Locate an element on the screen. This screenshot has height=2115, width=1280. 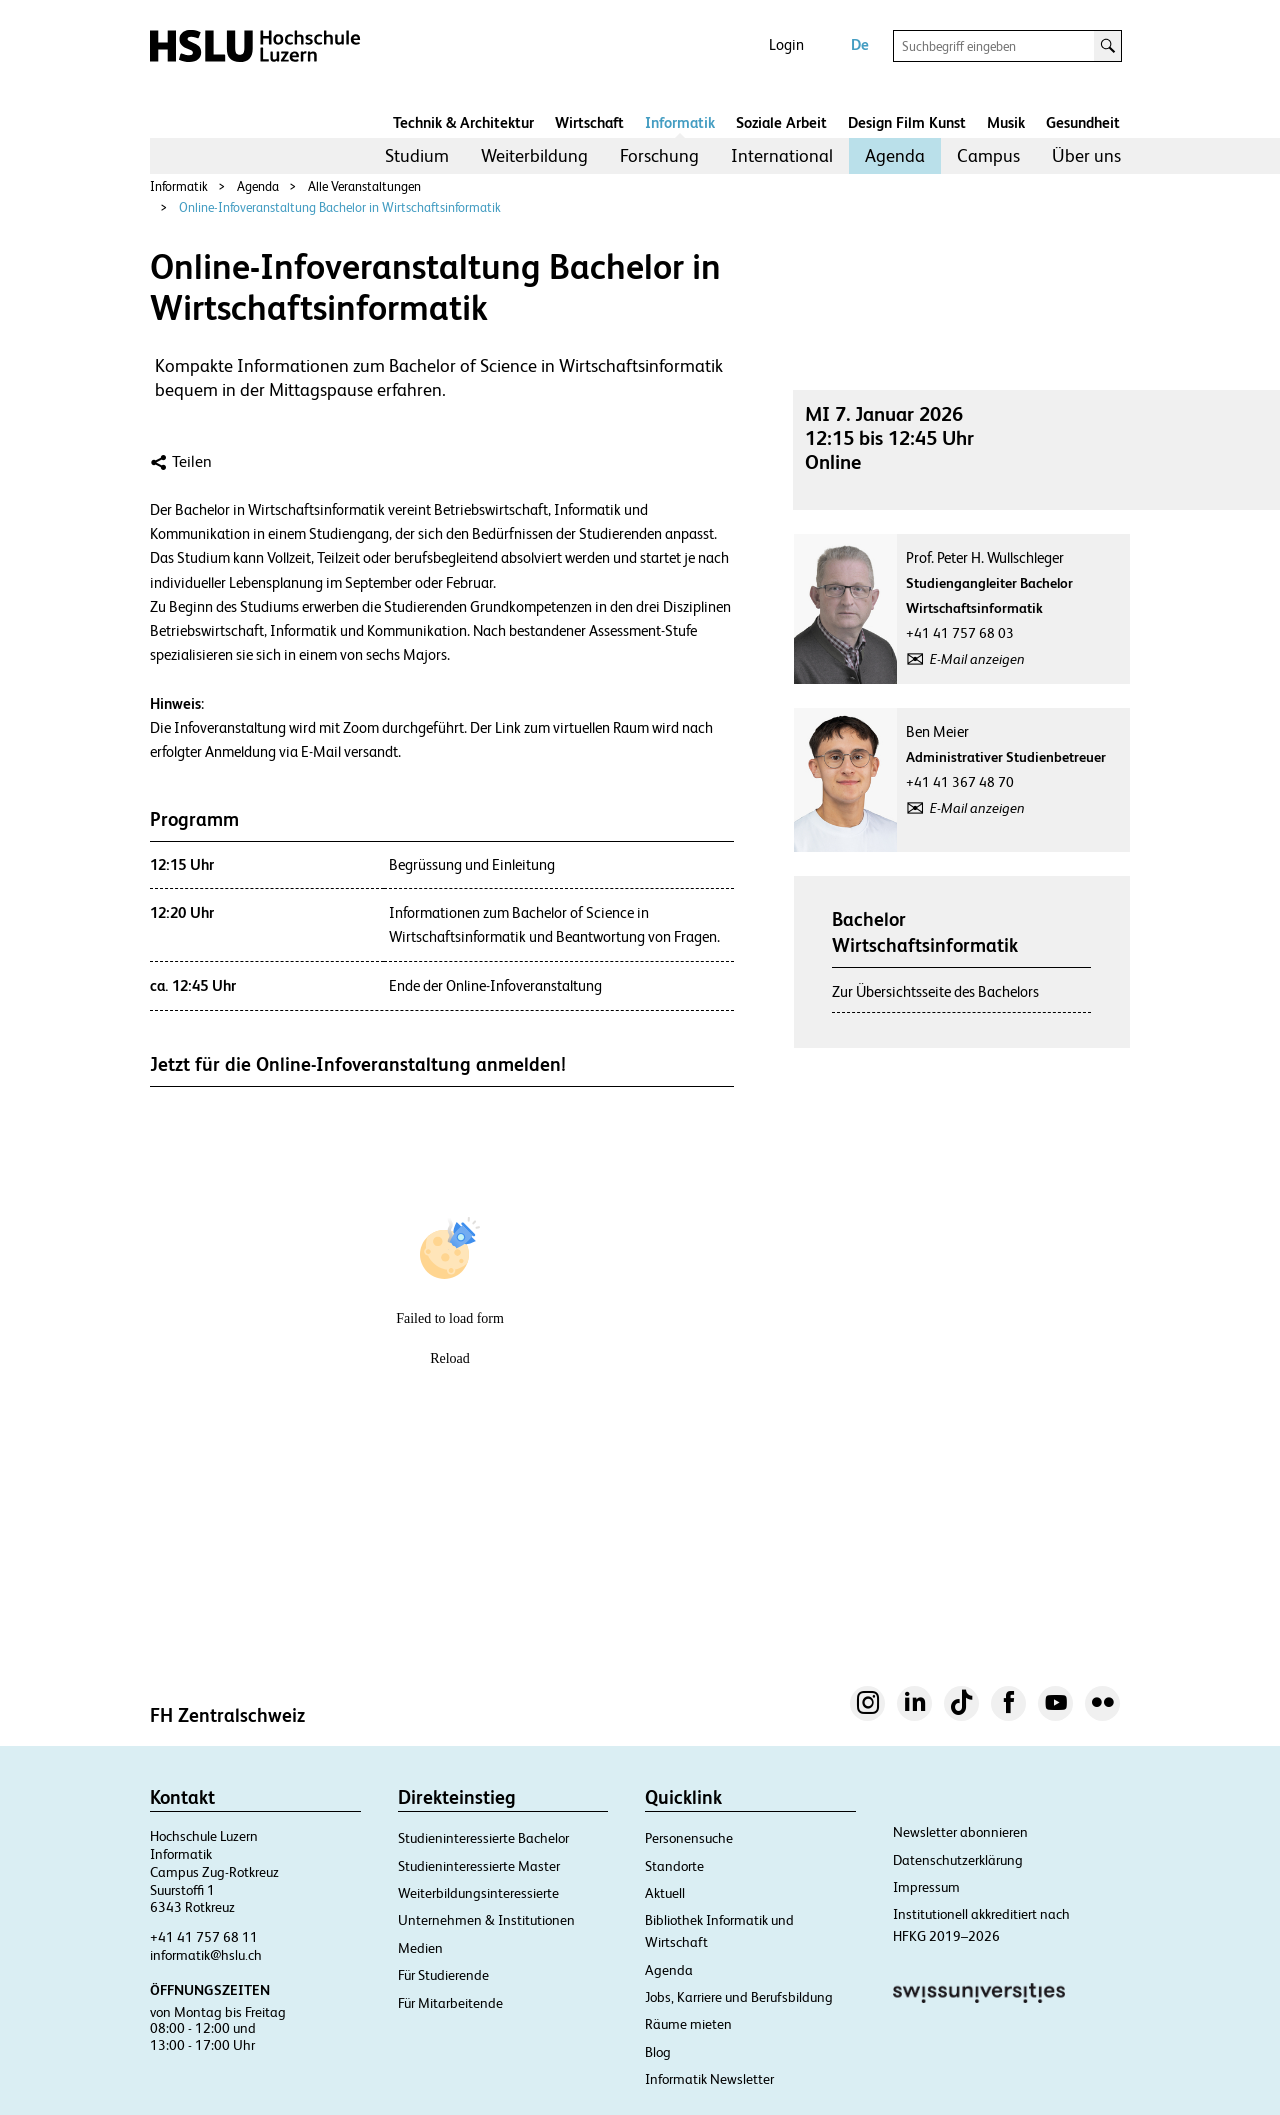
De is located at coordinates (860, 44).